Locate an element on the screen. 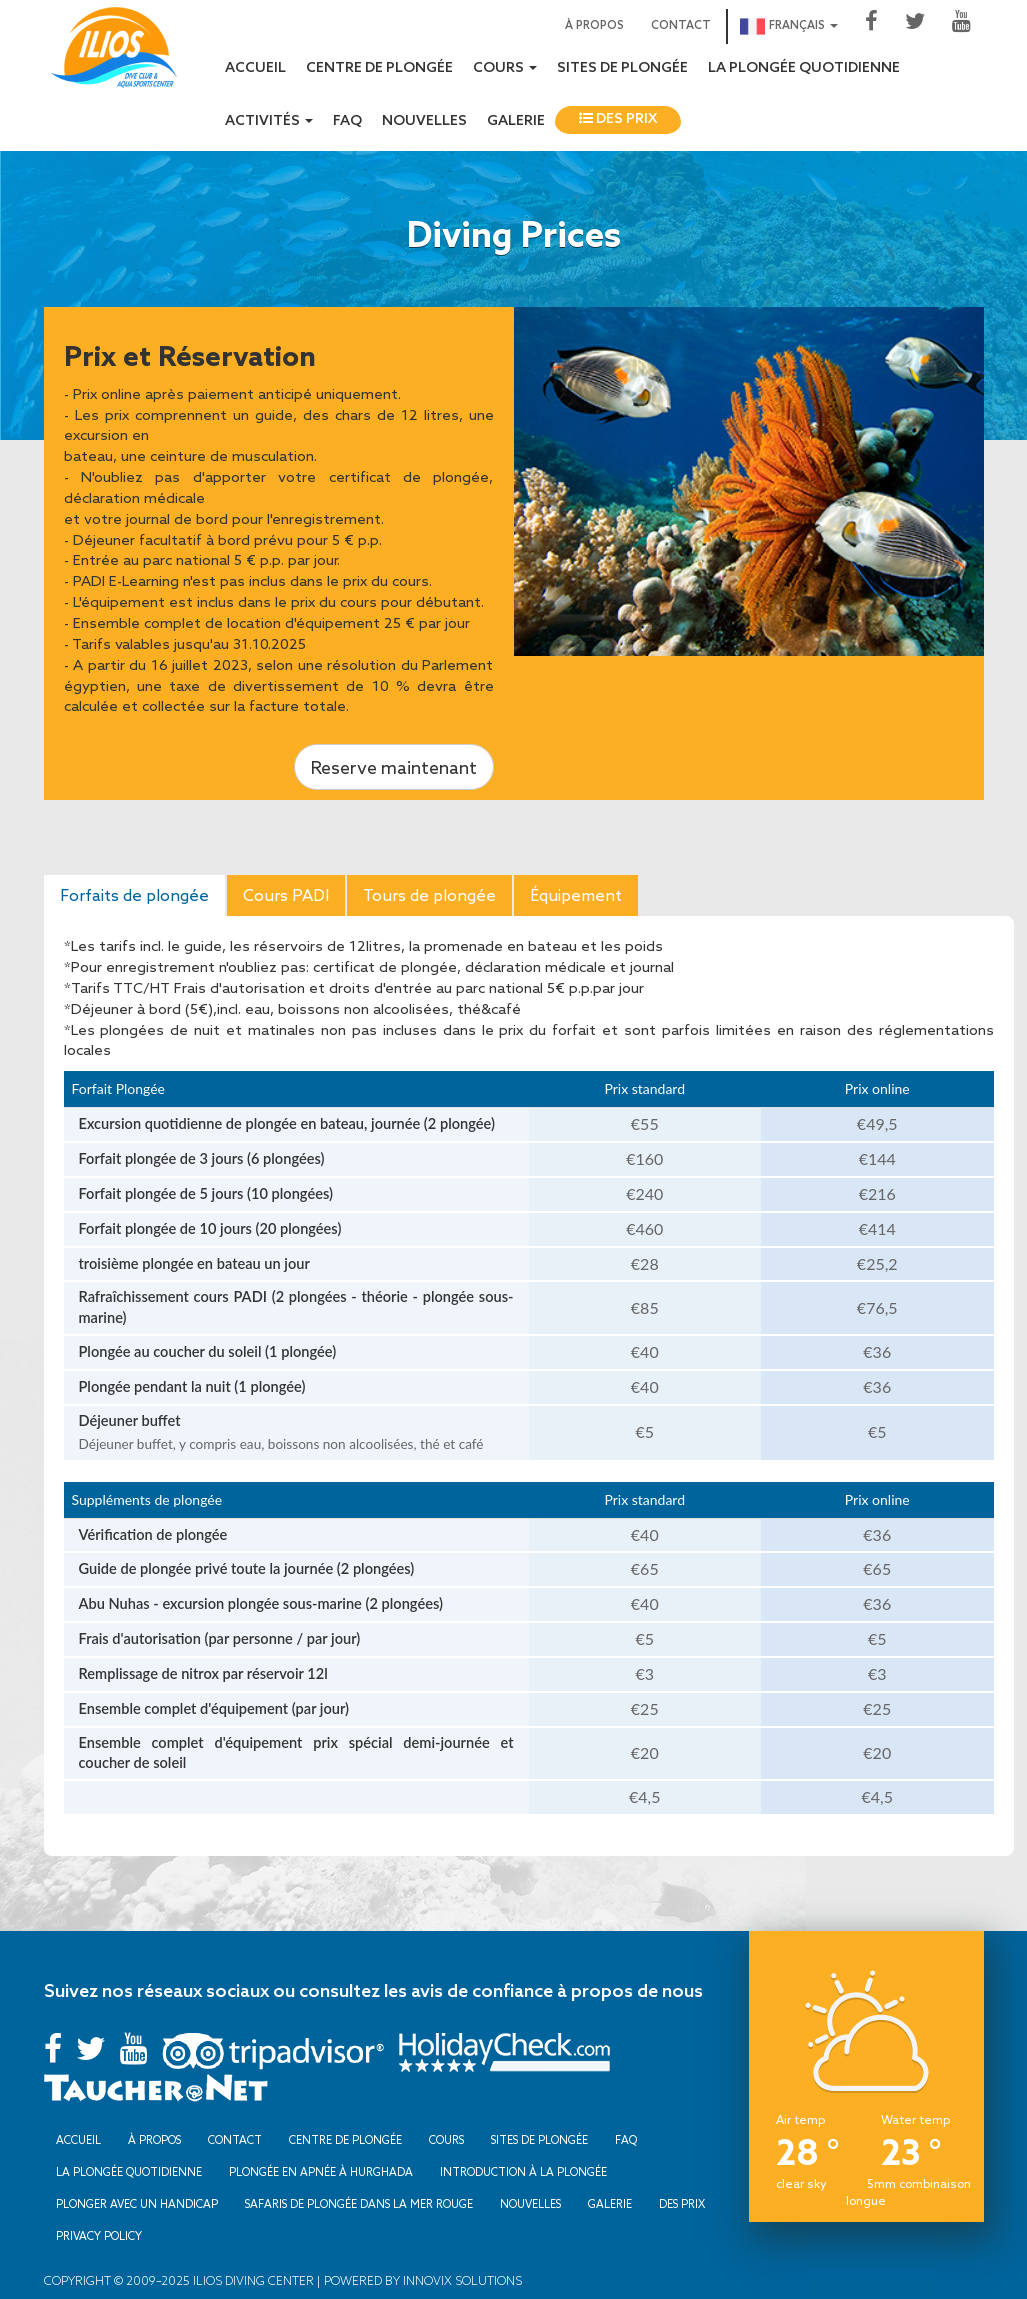 This screenshot has width=1027, height=2299. Équipement [tab] is located at coordinates (576, 895).